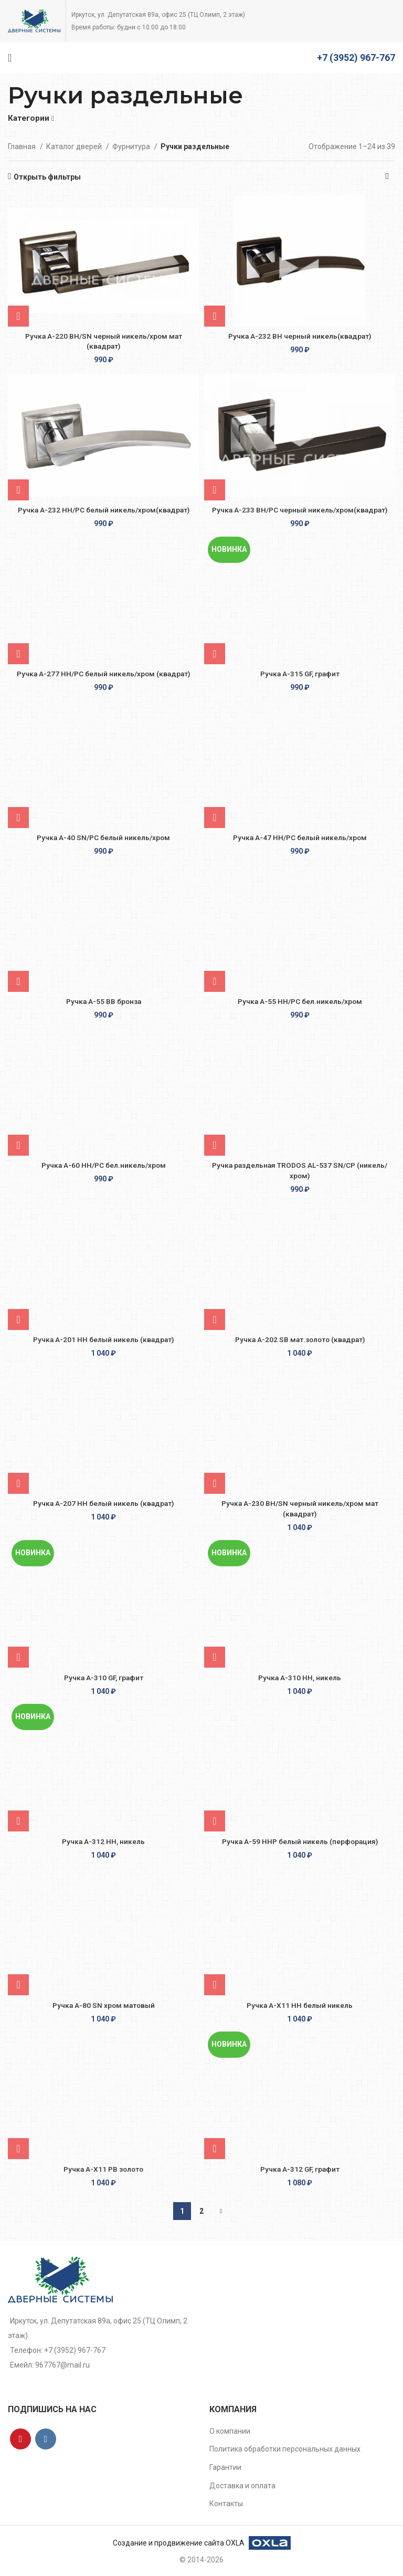 This screenshot has height=2576, width=403. What do you see at coordinates (284, 2449) in the screenshot?
I see `Политика обработки персональных данных` at bounding box center [284, 2449].